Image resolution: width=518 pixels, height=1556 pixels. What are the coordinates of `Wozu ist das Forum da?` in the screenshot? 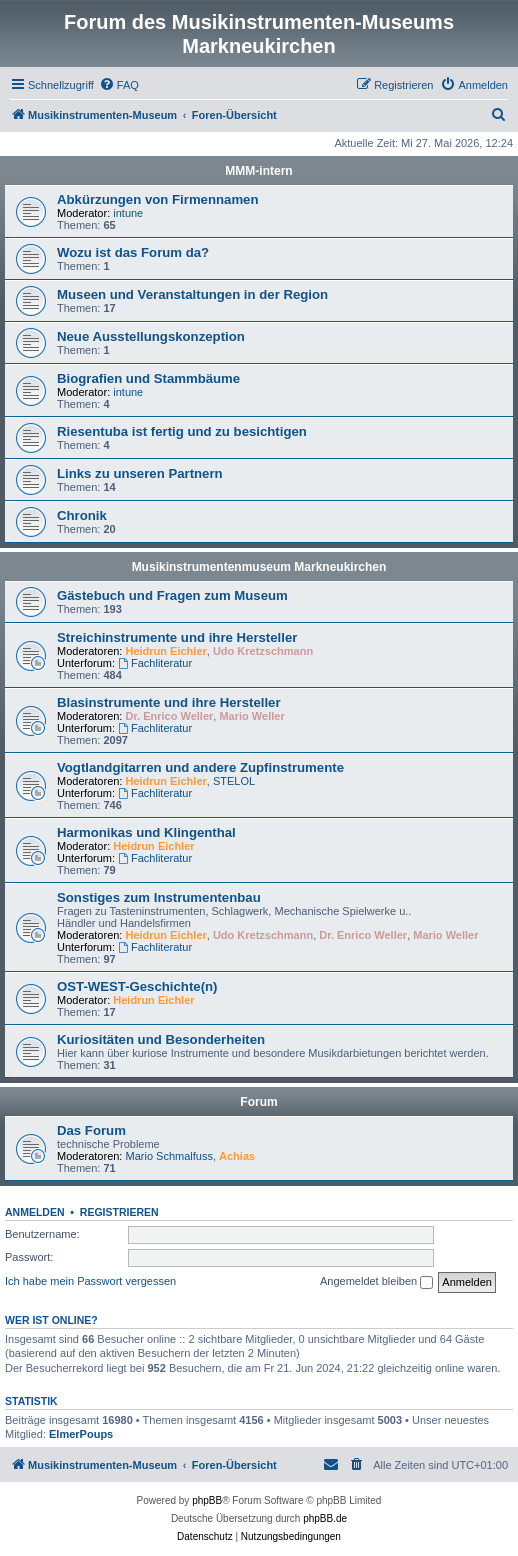 It's located at (133, 252).